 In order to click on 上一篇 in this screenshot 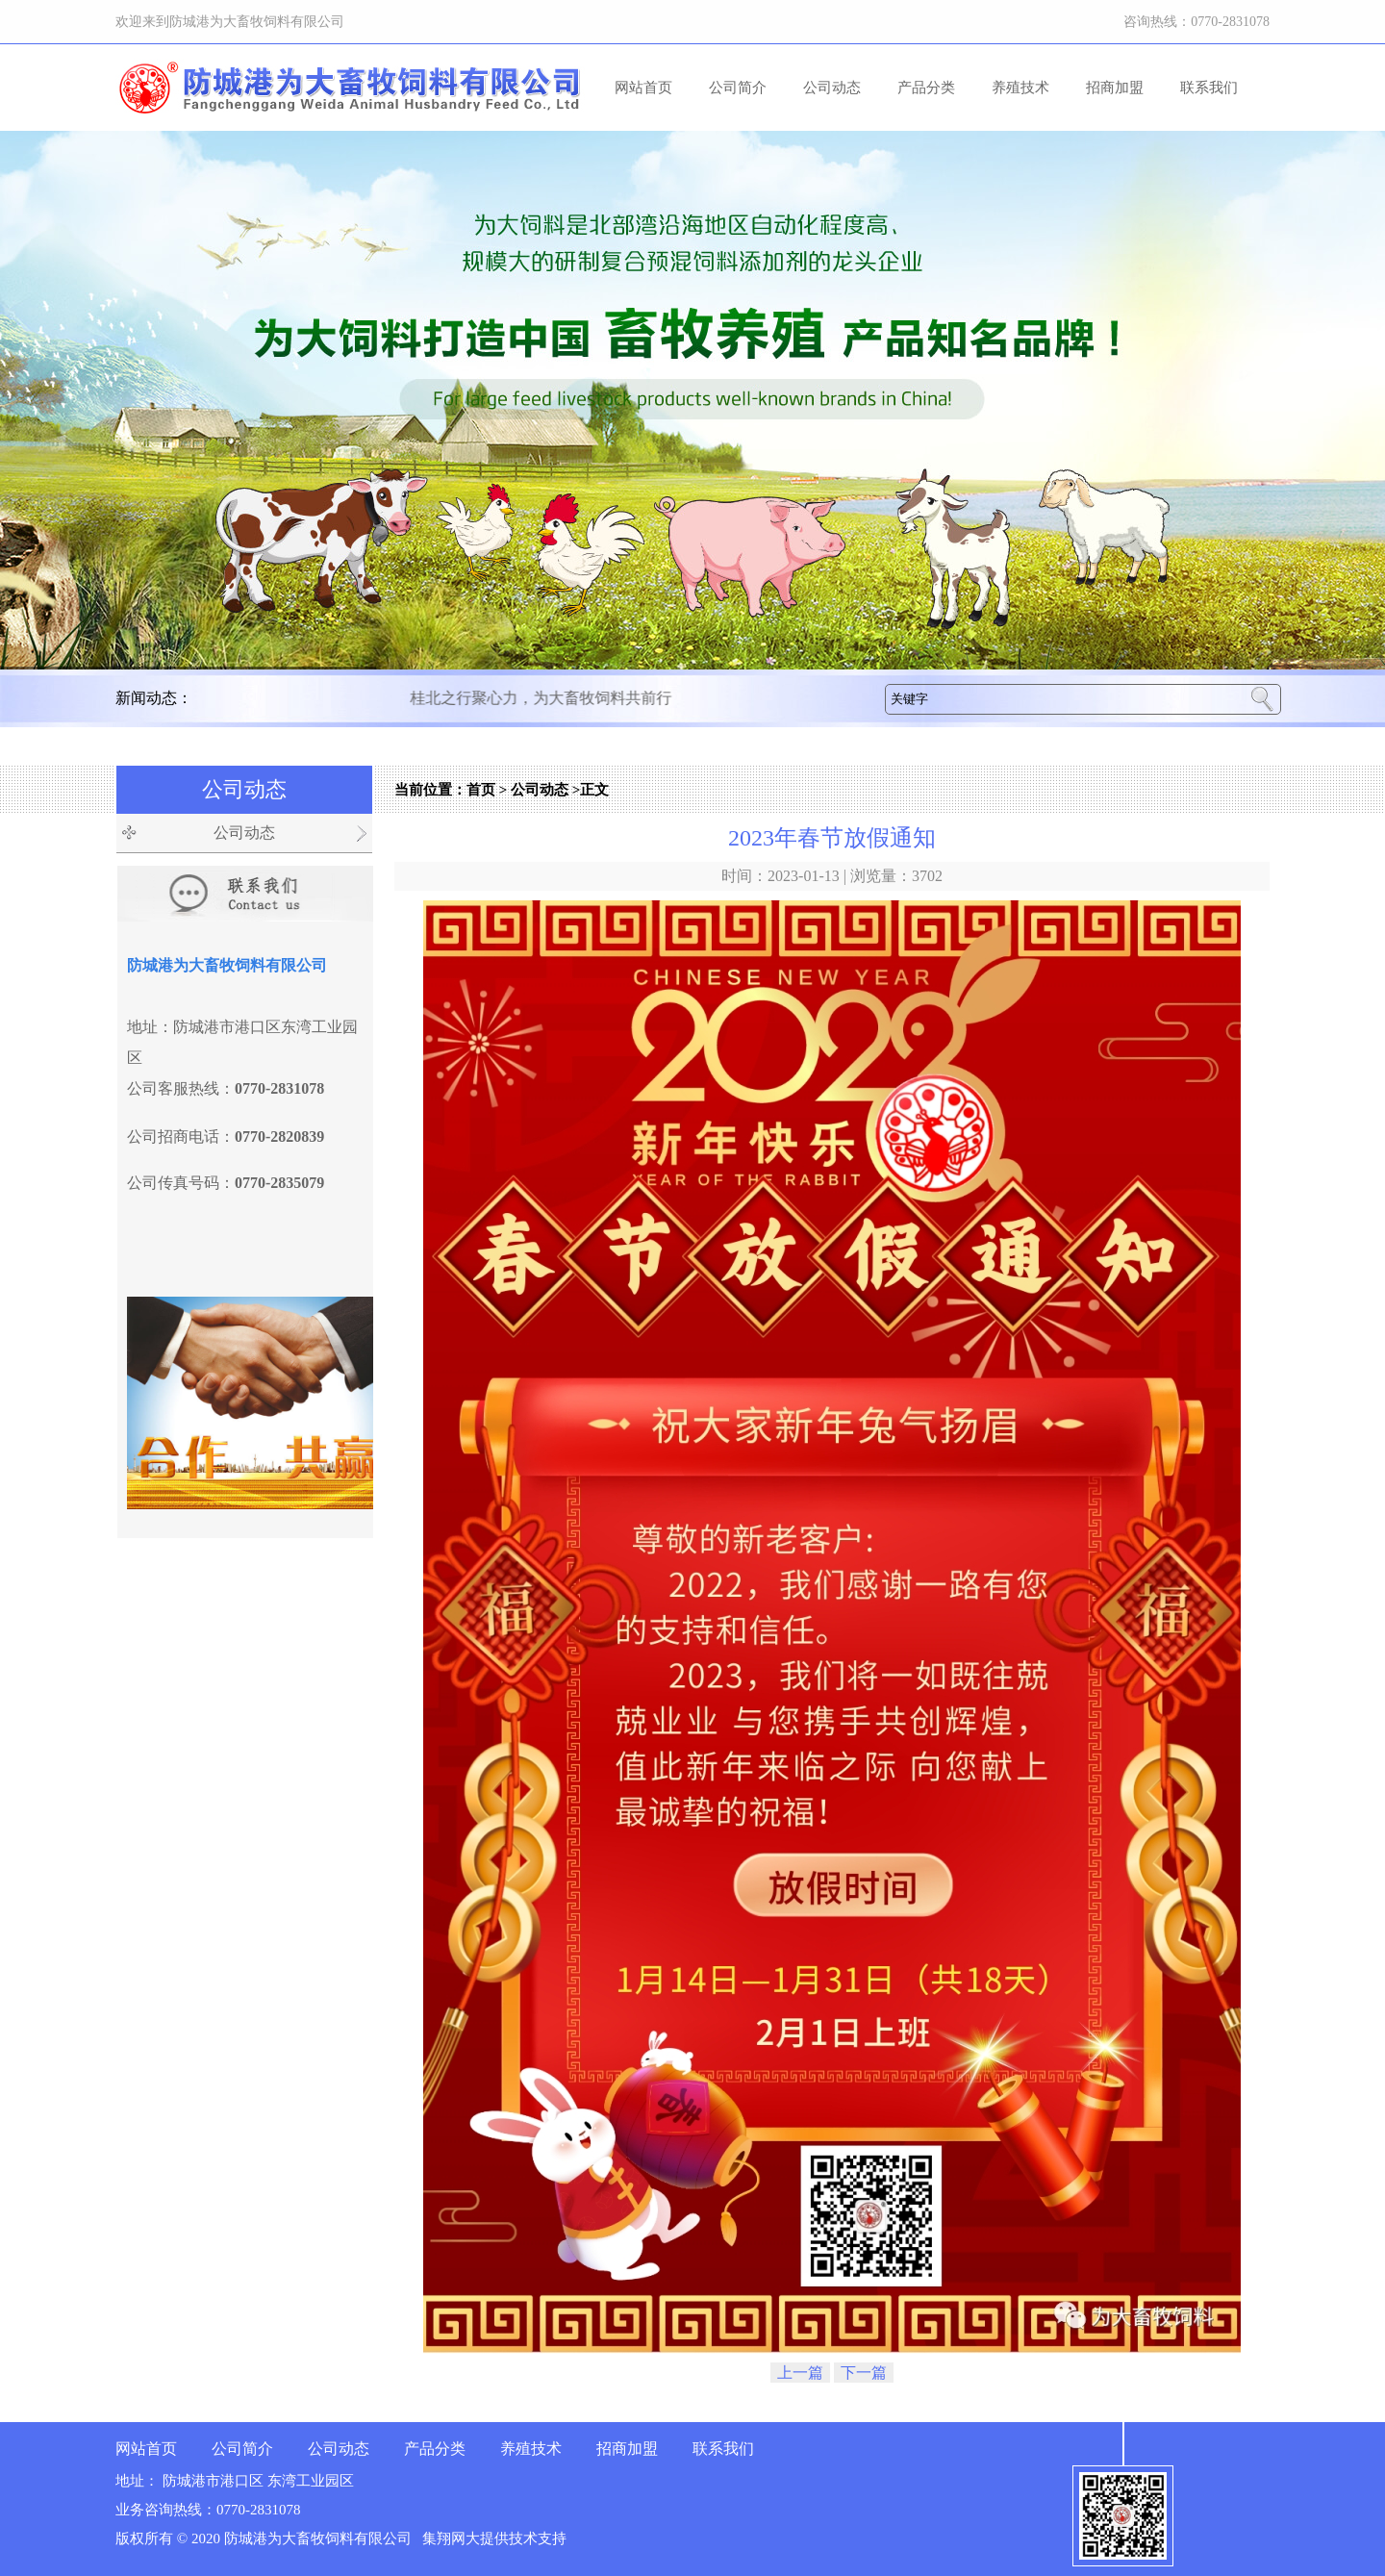, I will do `click(800, 2372)`.